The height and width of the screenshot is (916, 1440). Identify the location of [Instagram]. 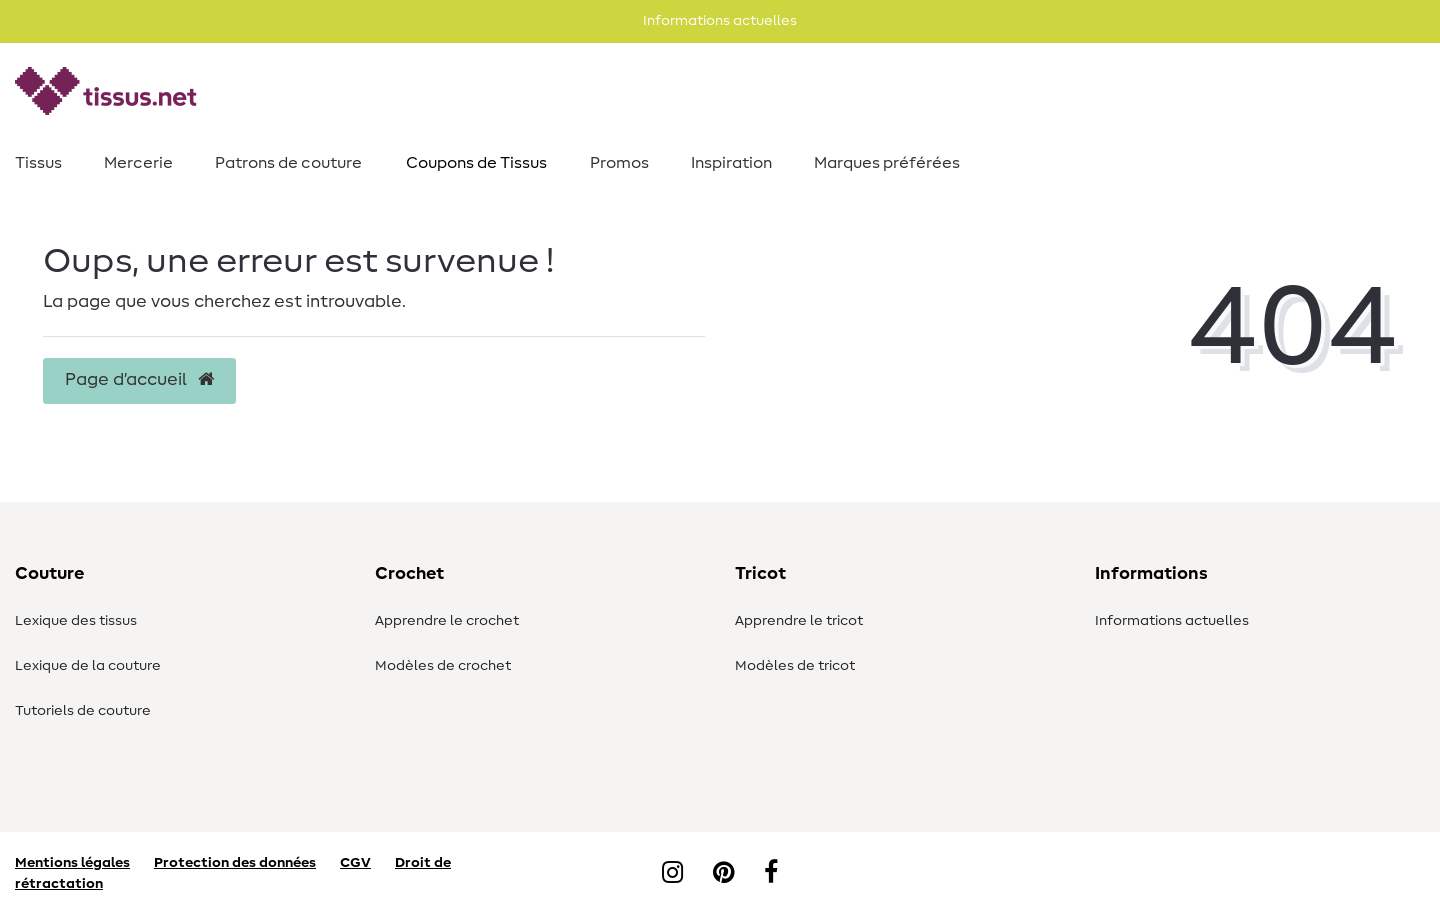
(672, 874).